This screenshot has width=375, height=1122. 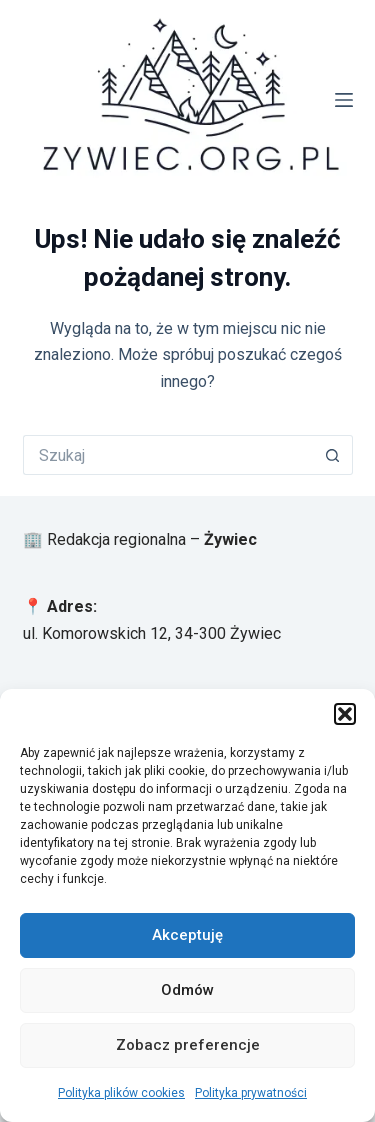 I want to click on [Menu], so click(x=344, y=100).